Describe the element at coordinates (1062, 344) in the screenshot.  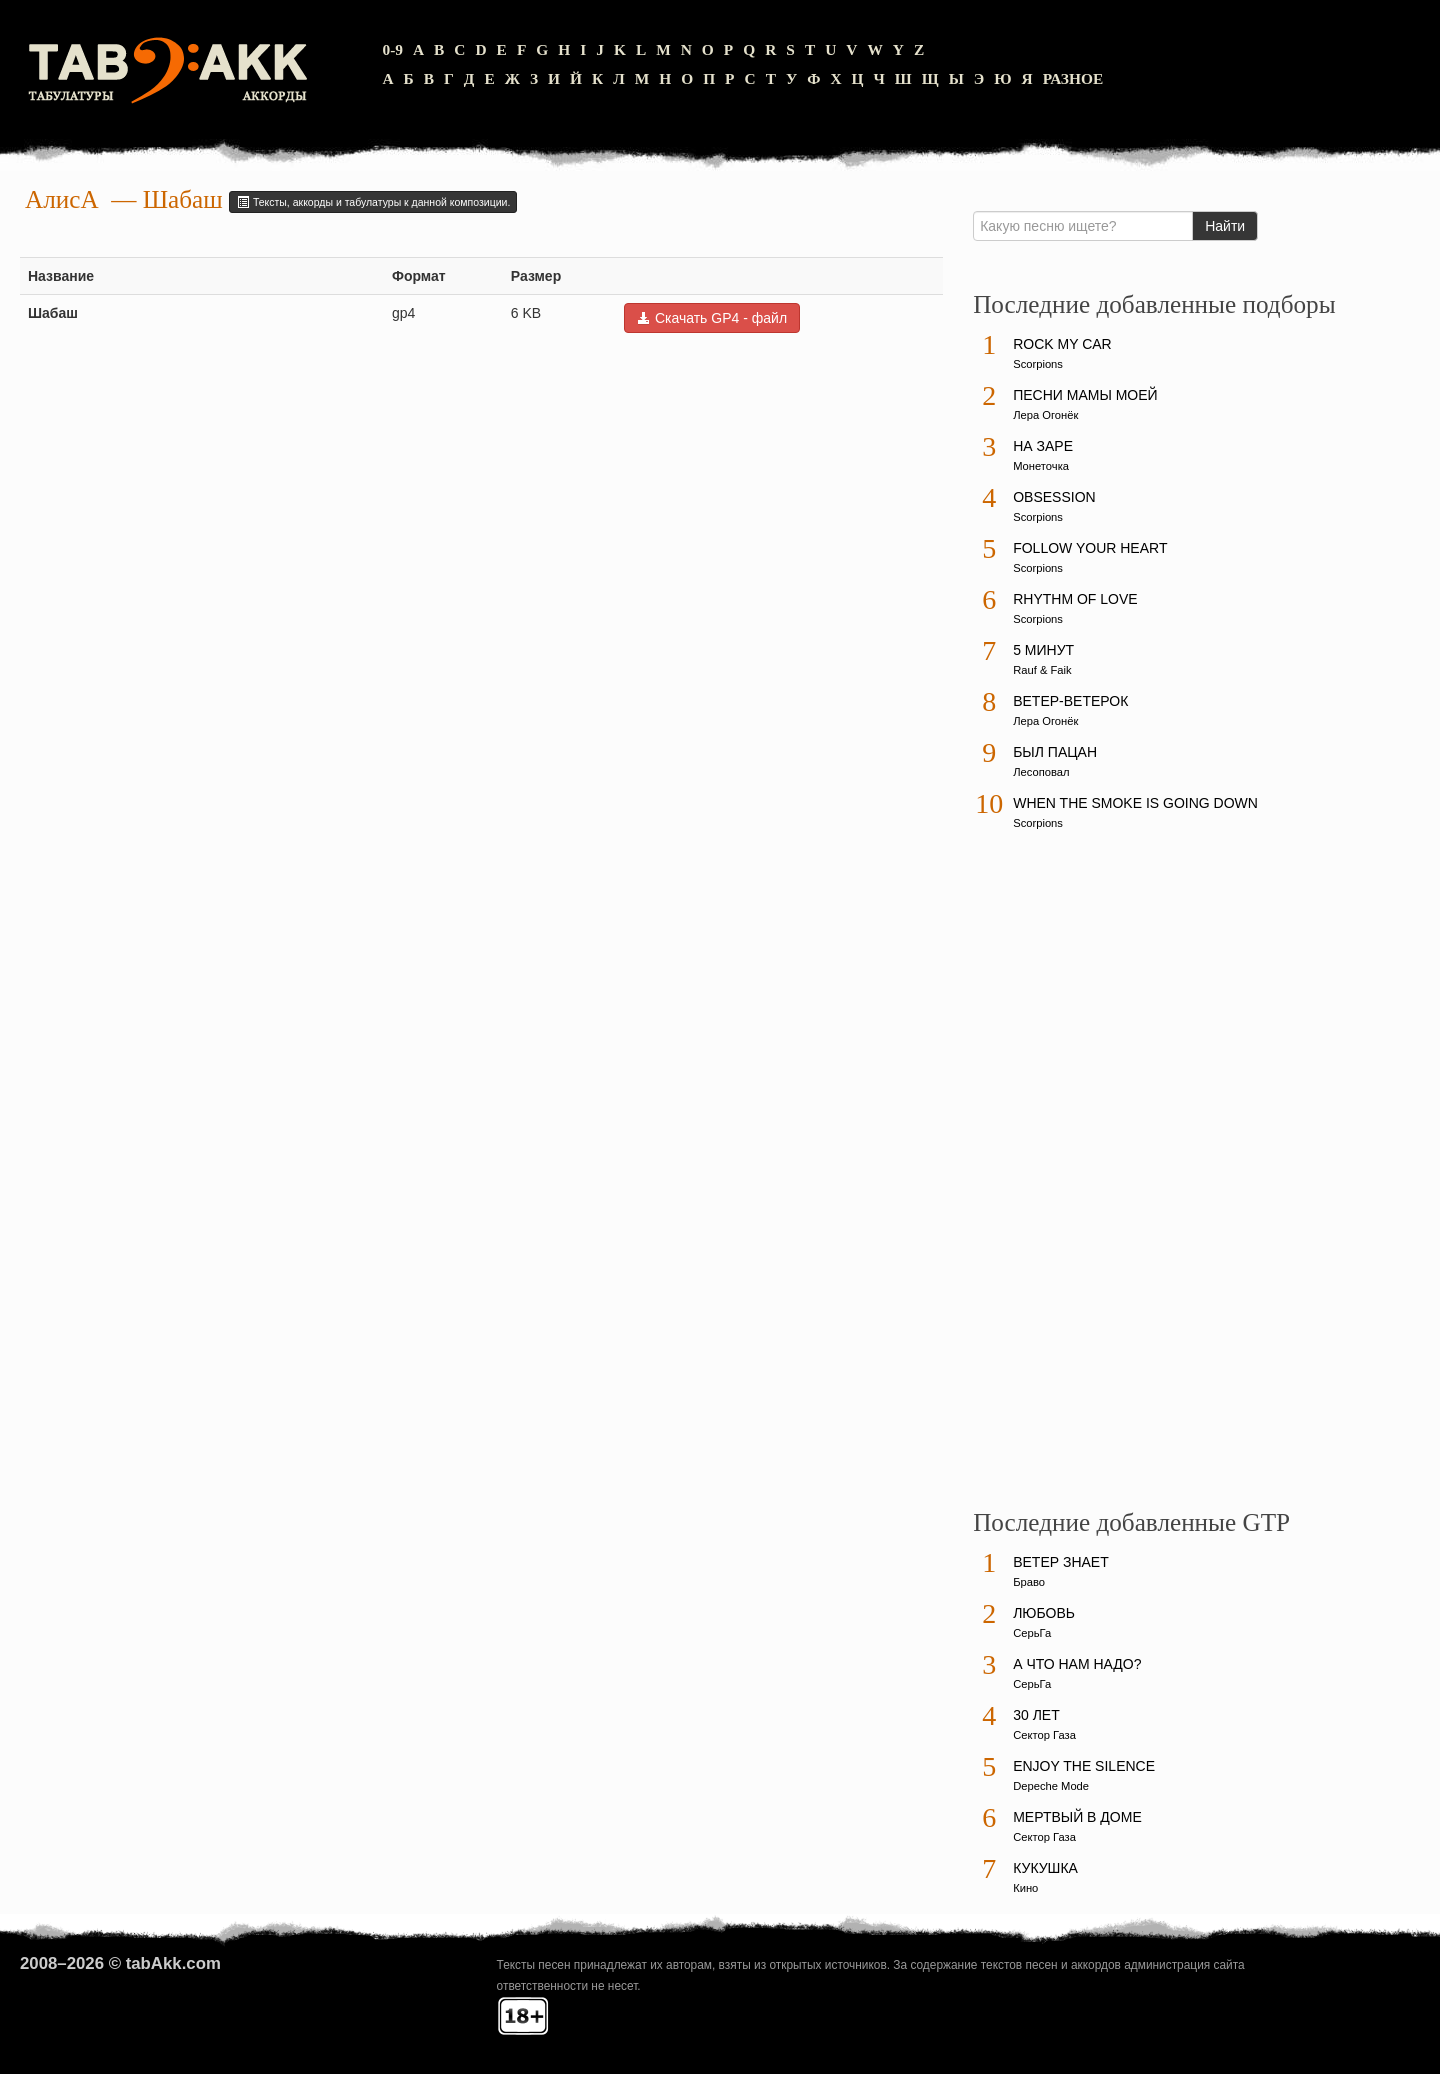
I see `Rock My Car` at that location.